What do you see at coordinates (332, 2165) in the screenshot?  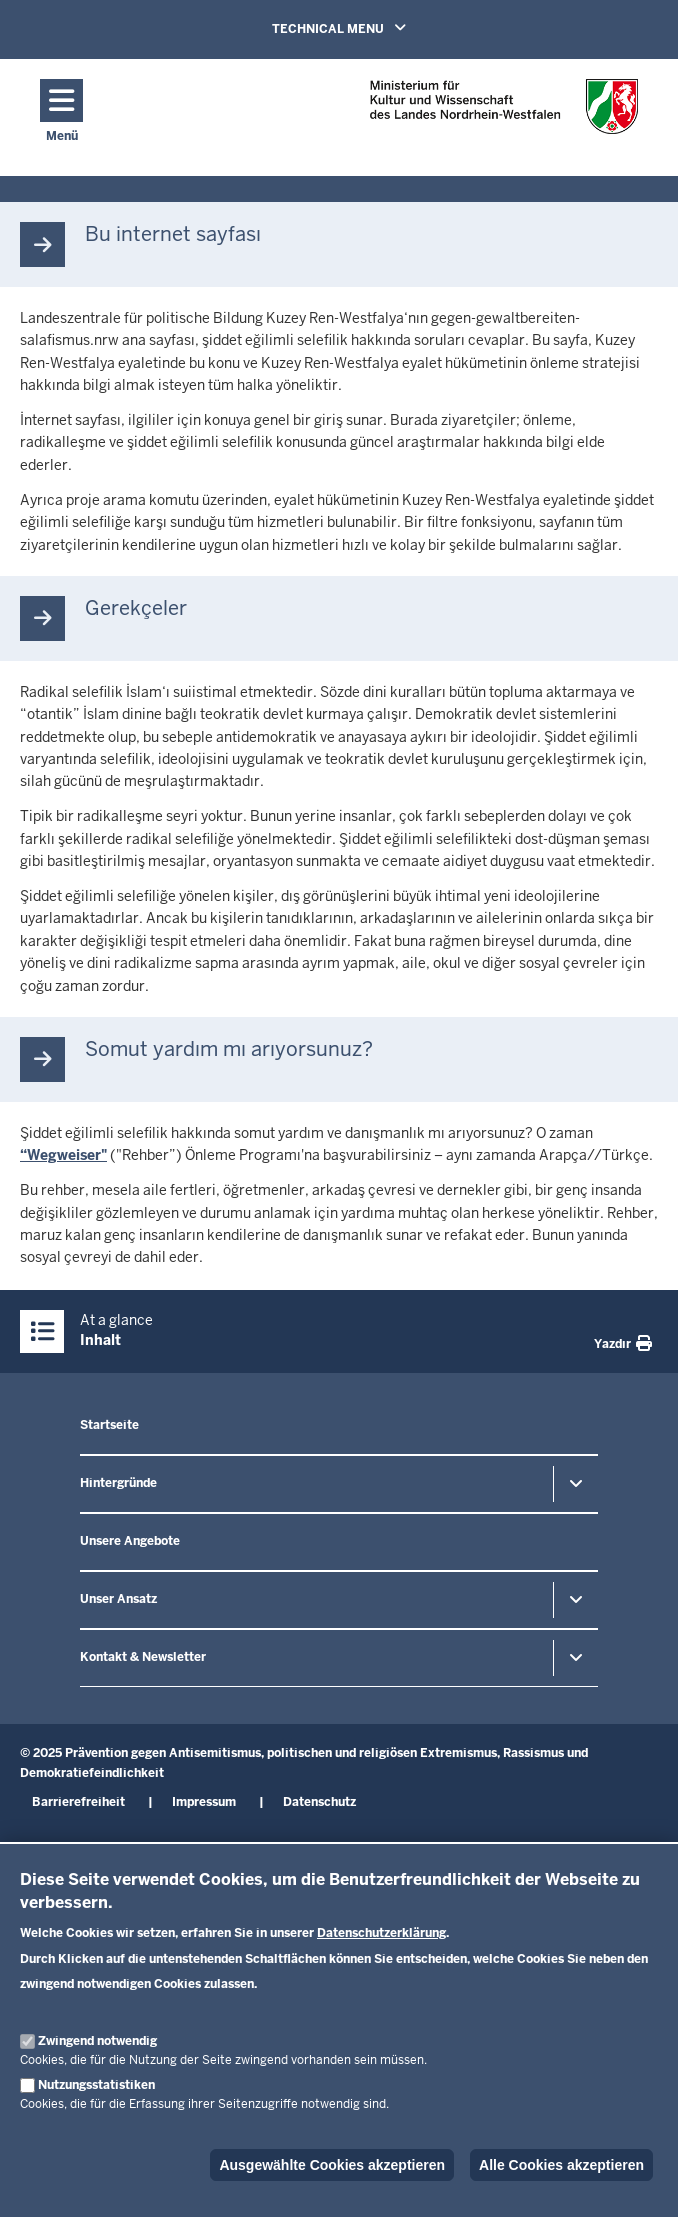 I see `Ausgewählte Cookies akzeptieren` at bounding box center [332, 2165].